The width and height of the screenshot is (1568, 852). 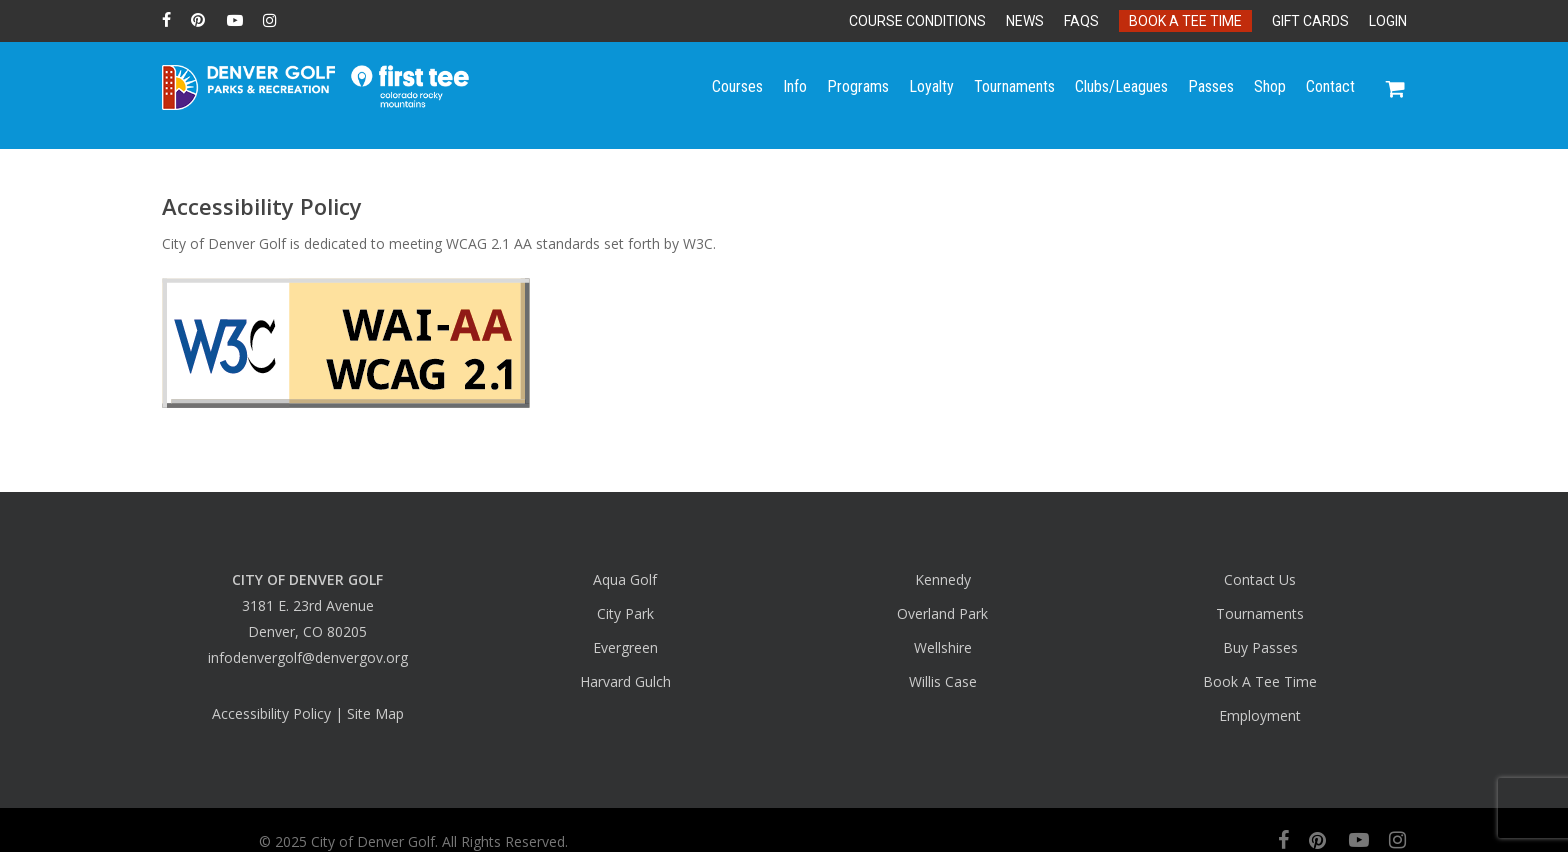 What do you see at coordinates (1260, 579) in the screenshot?
I see `Contact Us` at bounding box center [1260, 579].